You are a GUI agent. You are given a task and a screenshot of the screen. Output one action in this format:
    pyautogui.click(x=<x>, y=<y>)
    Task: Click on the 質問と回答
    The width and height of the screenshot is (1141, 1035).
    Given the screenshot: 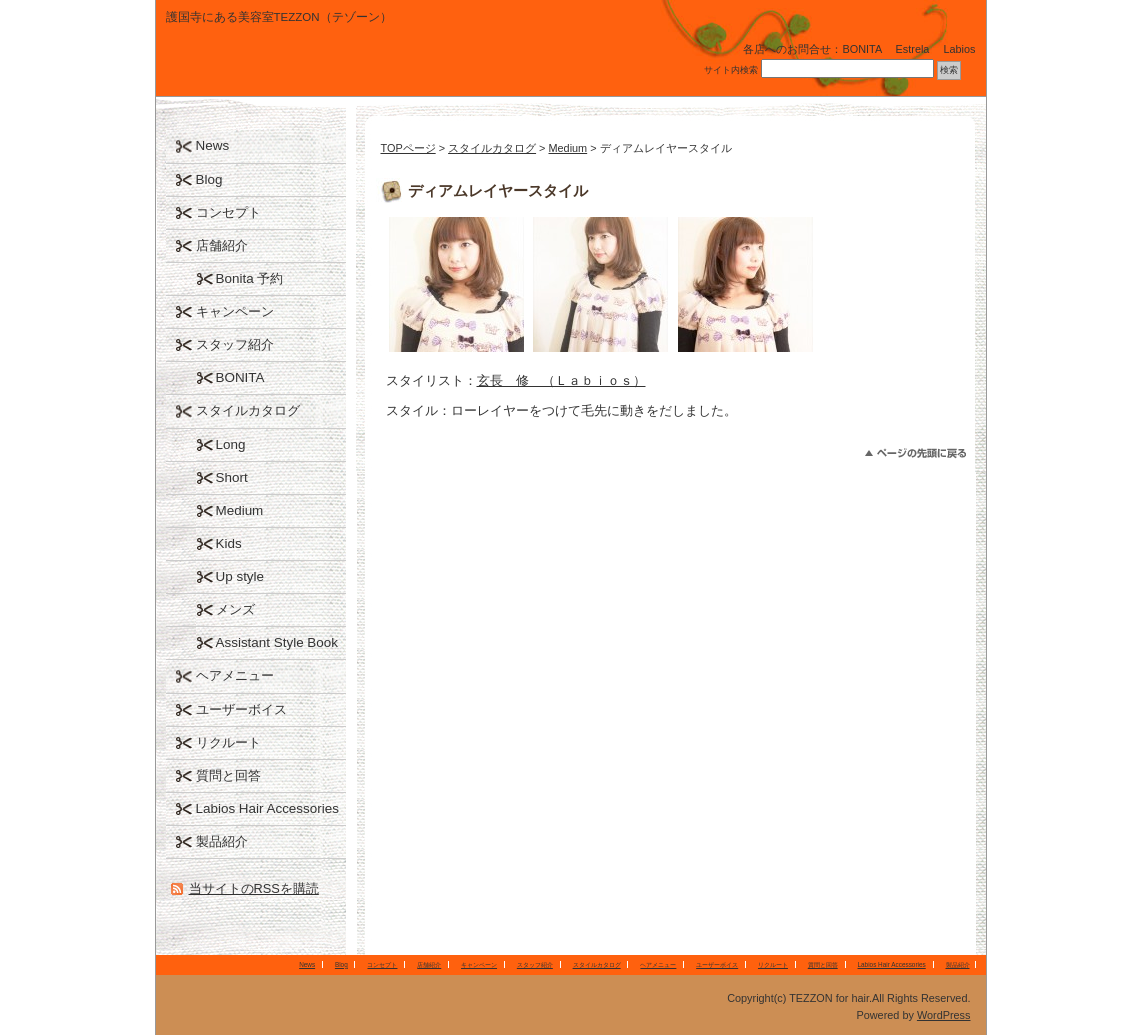 What is the action you would take?
    pyautogui.click(x=228, y=775)
    